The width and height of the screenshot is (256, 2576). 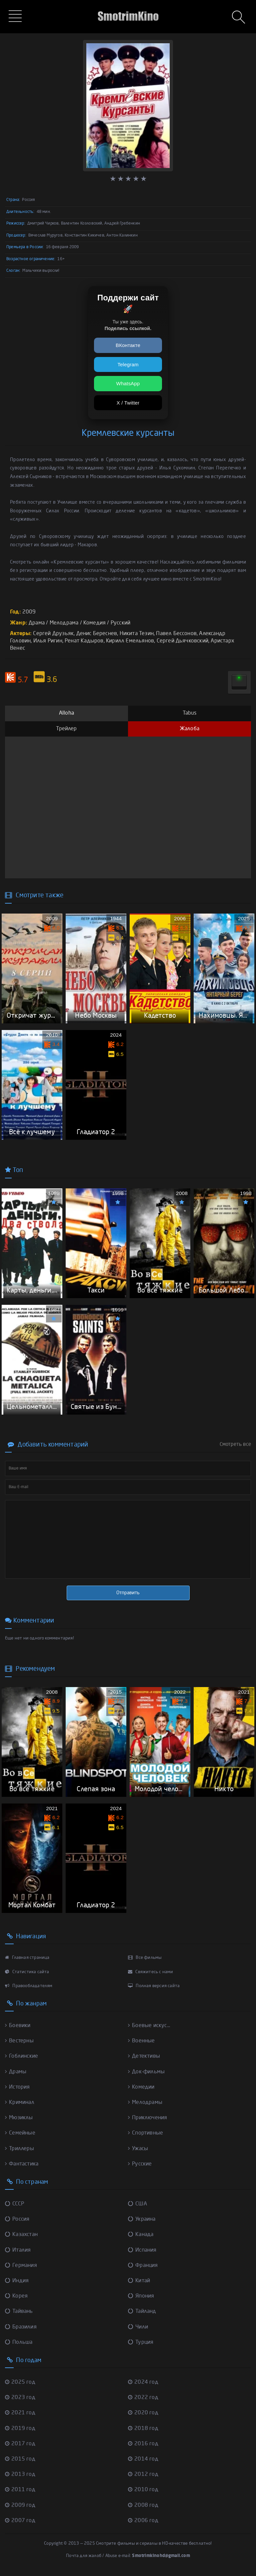 What do you see at coordinates (146, 2072) in the screenshot?
I see `Док-фильмы` at bounding box center [146, 2072].